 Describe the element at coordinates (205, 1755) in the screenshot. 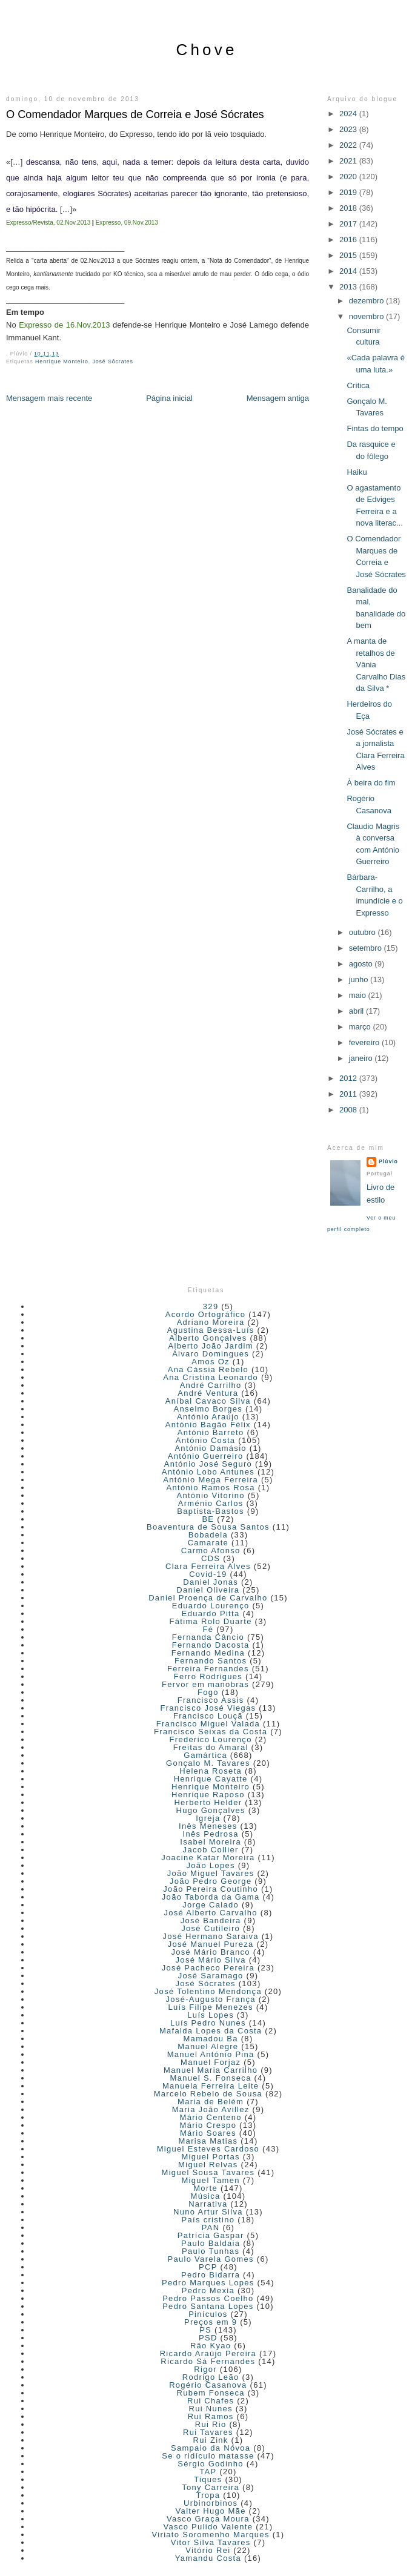

I see `Gamártica` at that location.